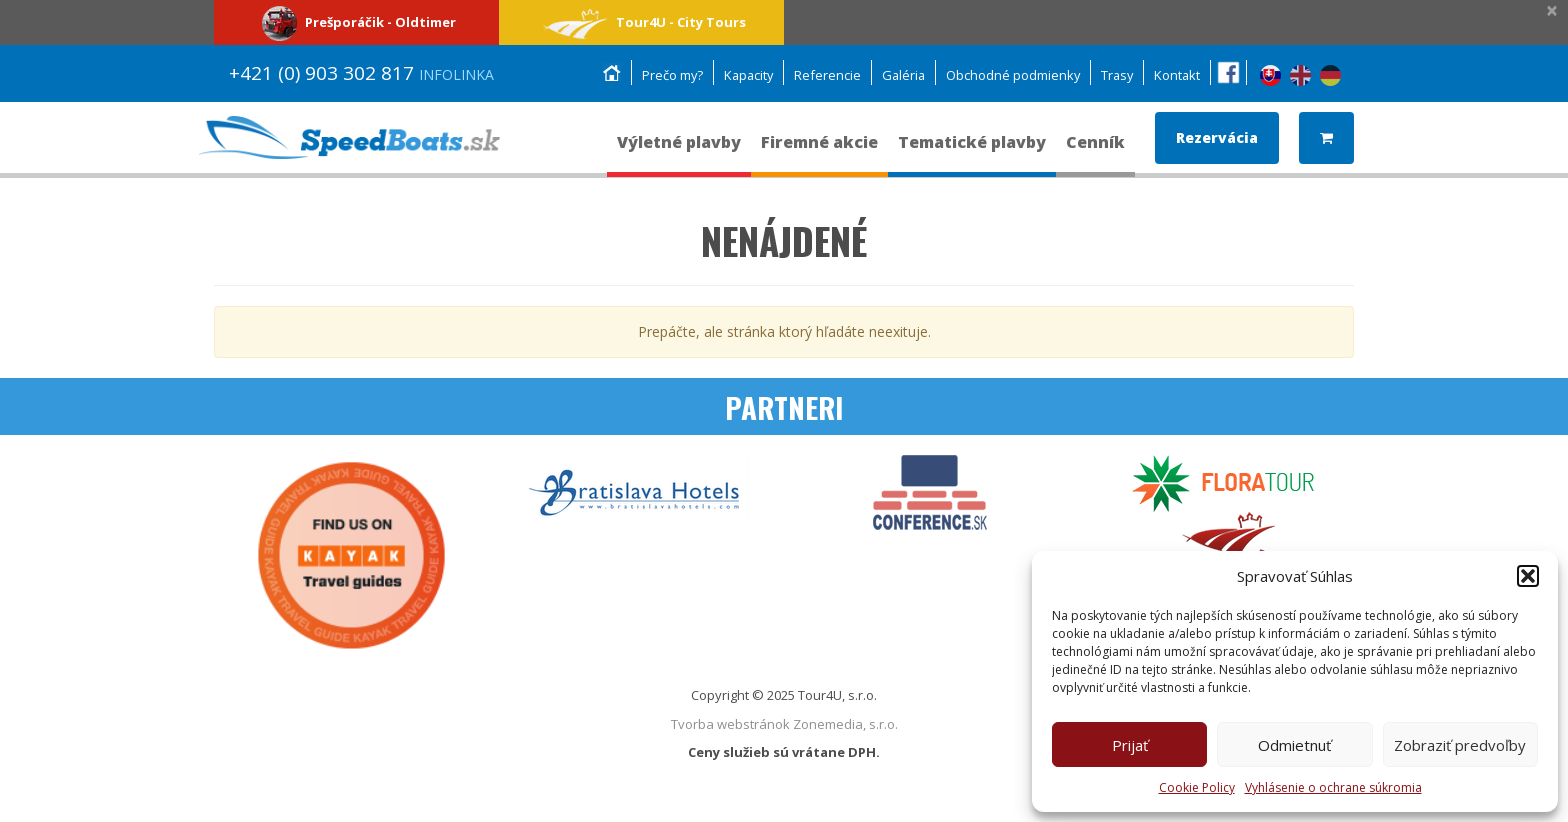 This screenshot has width=1568, height=822. I want to click on Kontakt, so click(1176, 75).